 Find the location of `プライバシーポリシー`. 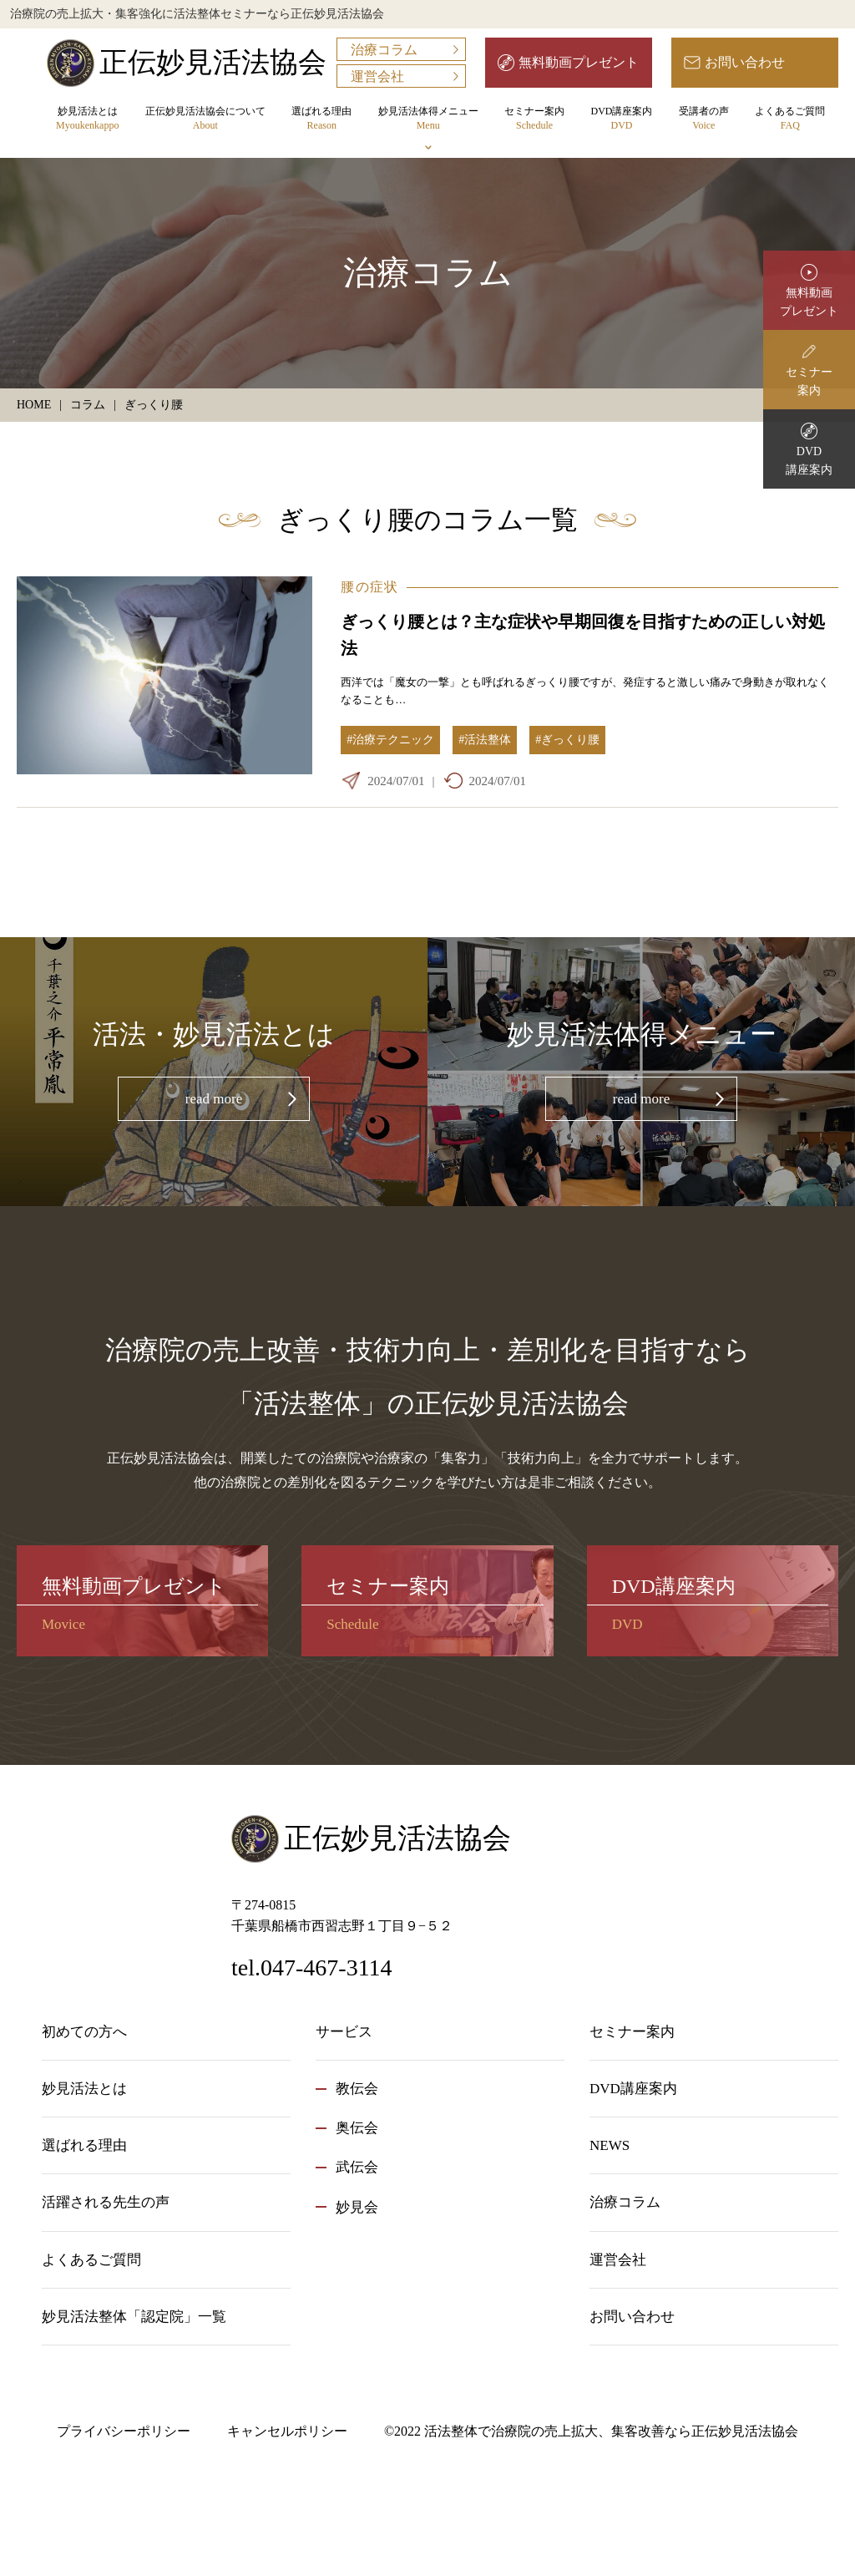

プライバシーポリシー is located at coordinates (123, 2431).